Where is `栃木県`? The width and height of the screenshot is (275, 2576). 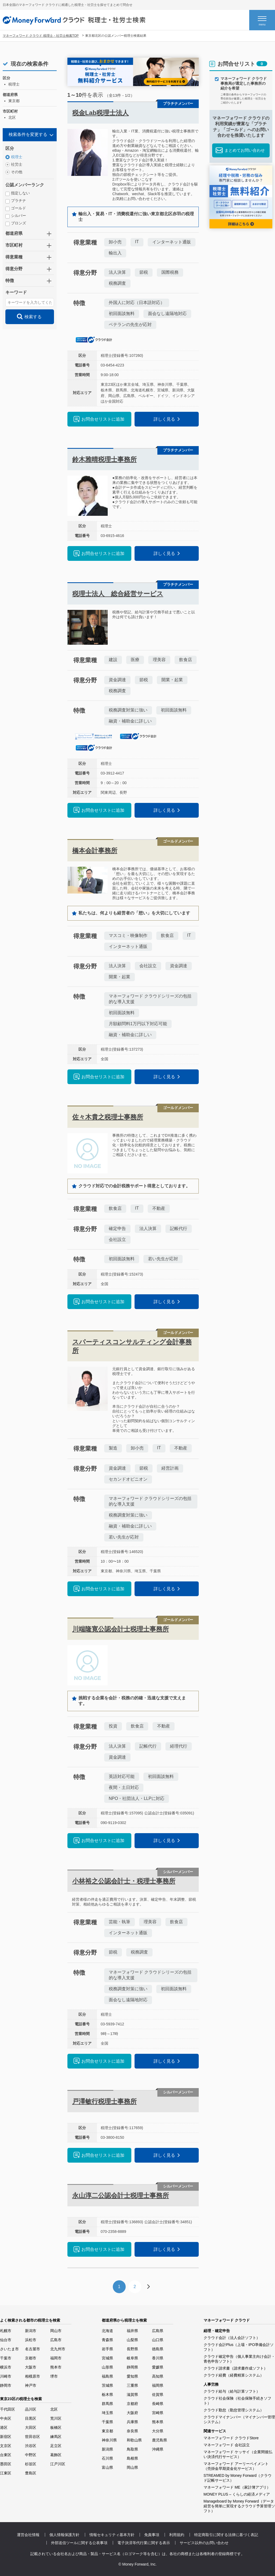 栃木県 is located at coordinates (107, 2394).